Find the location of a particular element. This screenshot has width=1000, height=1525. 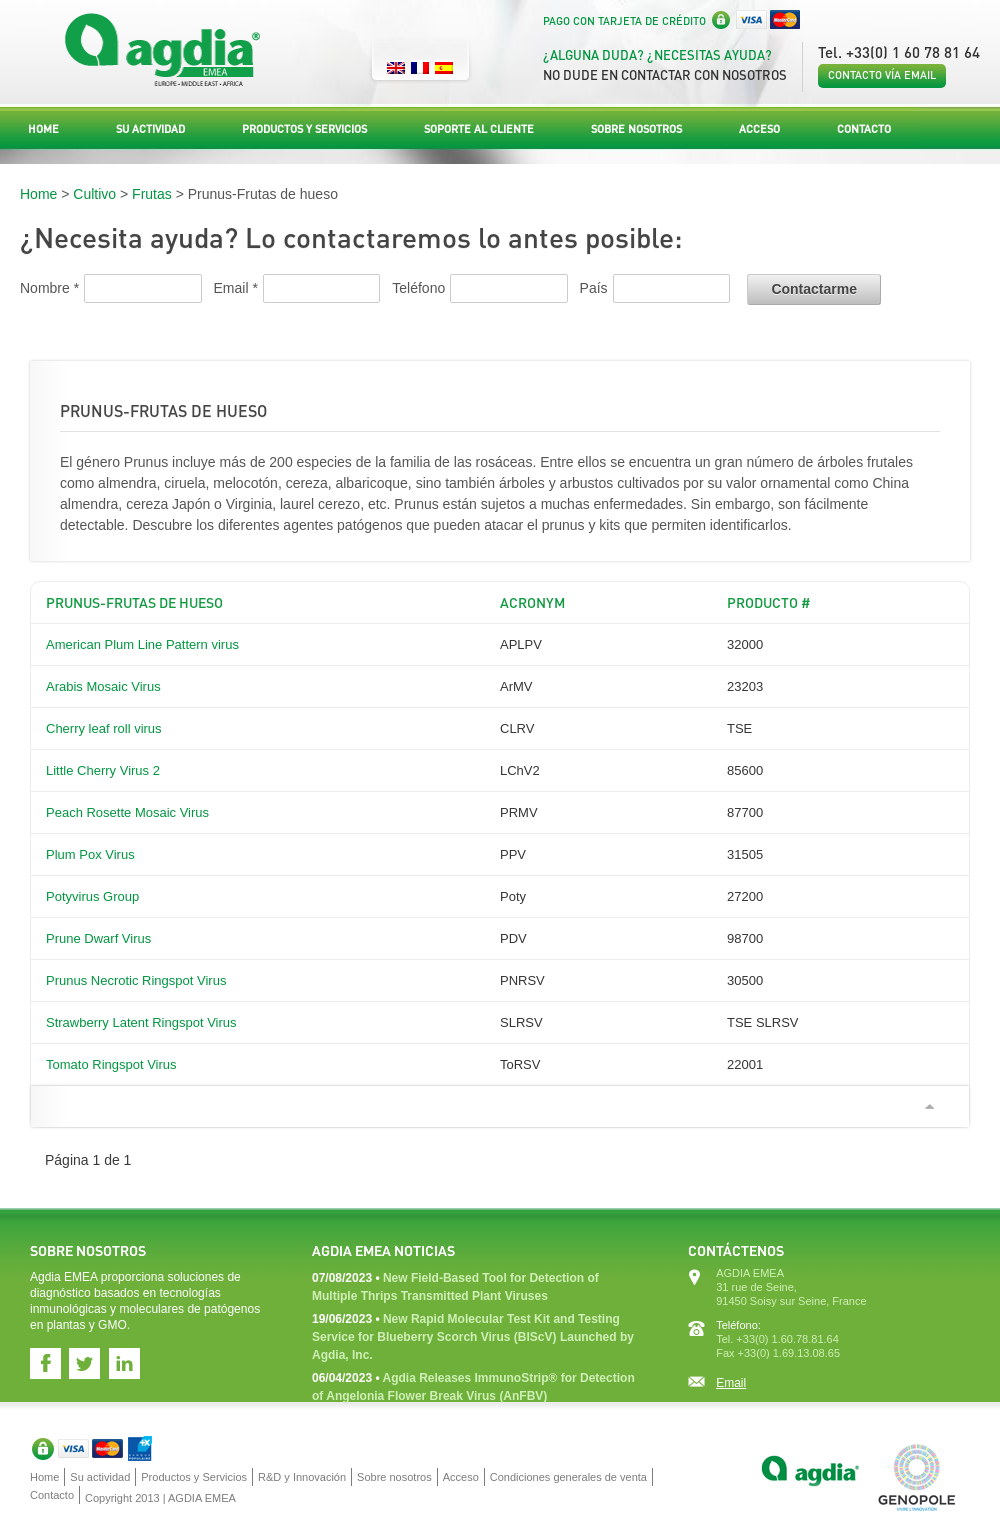

Potyvirus Group is located at coordinates (92, 896).